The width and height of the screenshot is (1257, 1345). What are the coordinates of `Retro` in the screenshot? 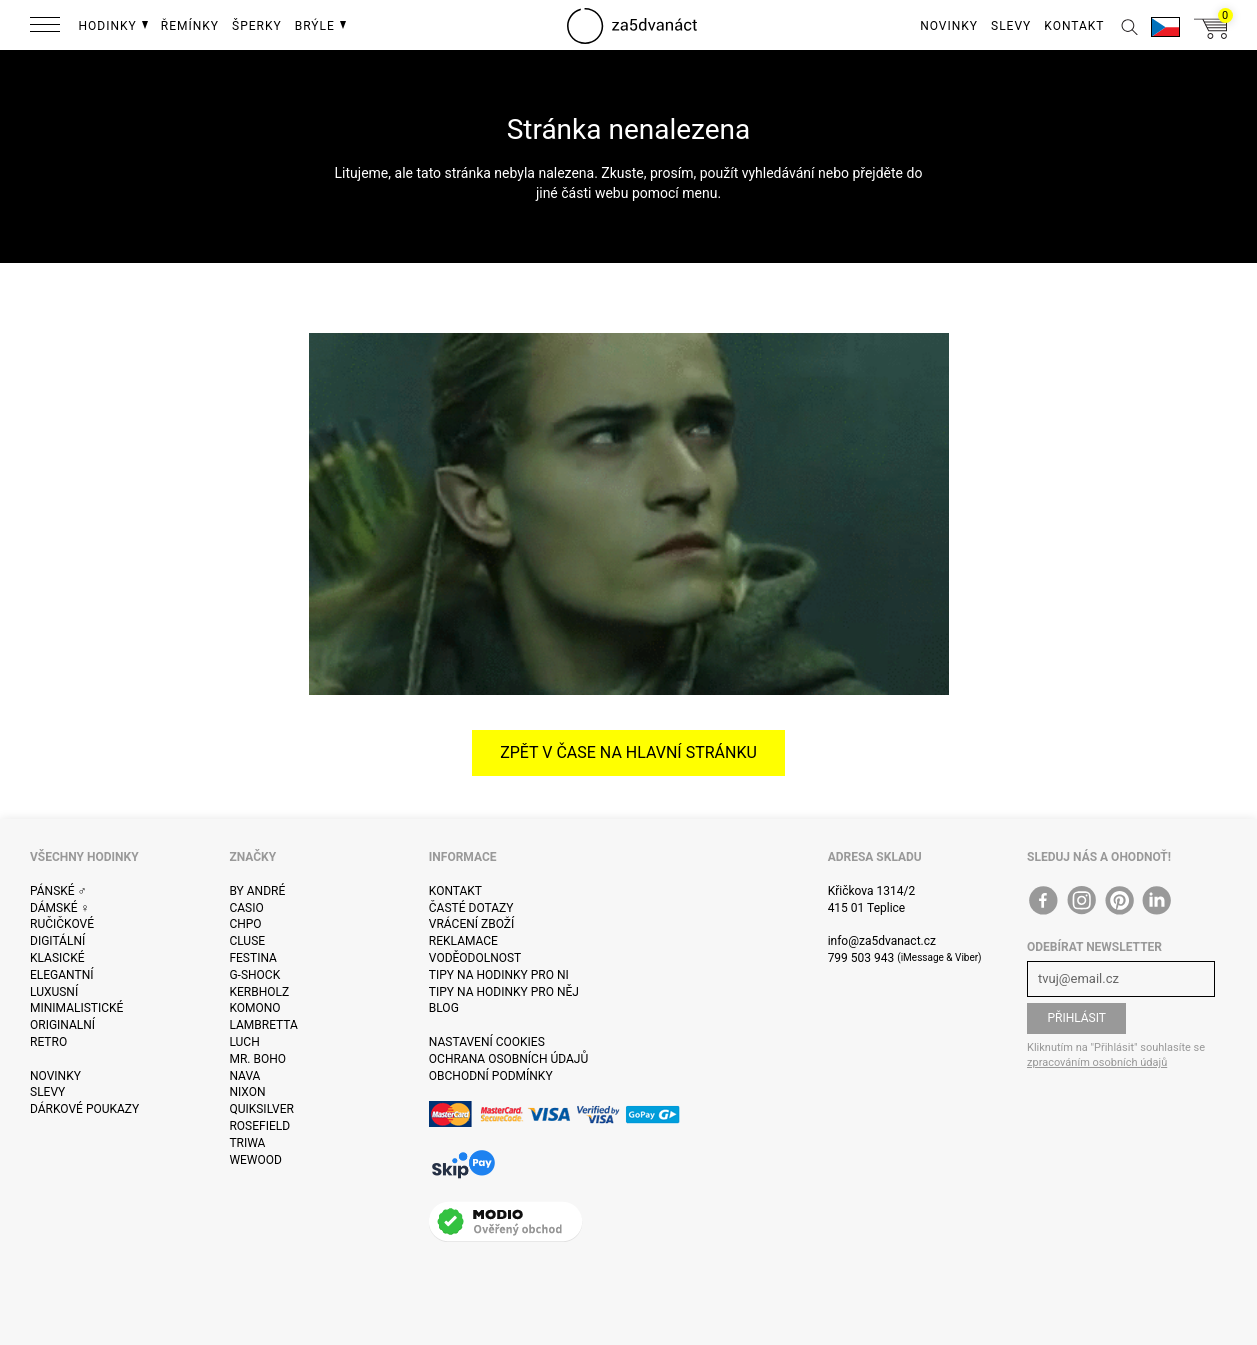 It's located at (48, 1042).